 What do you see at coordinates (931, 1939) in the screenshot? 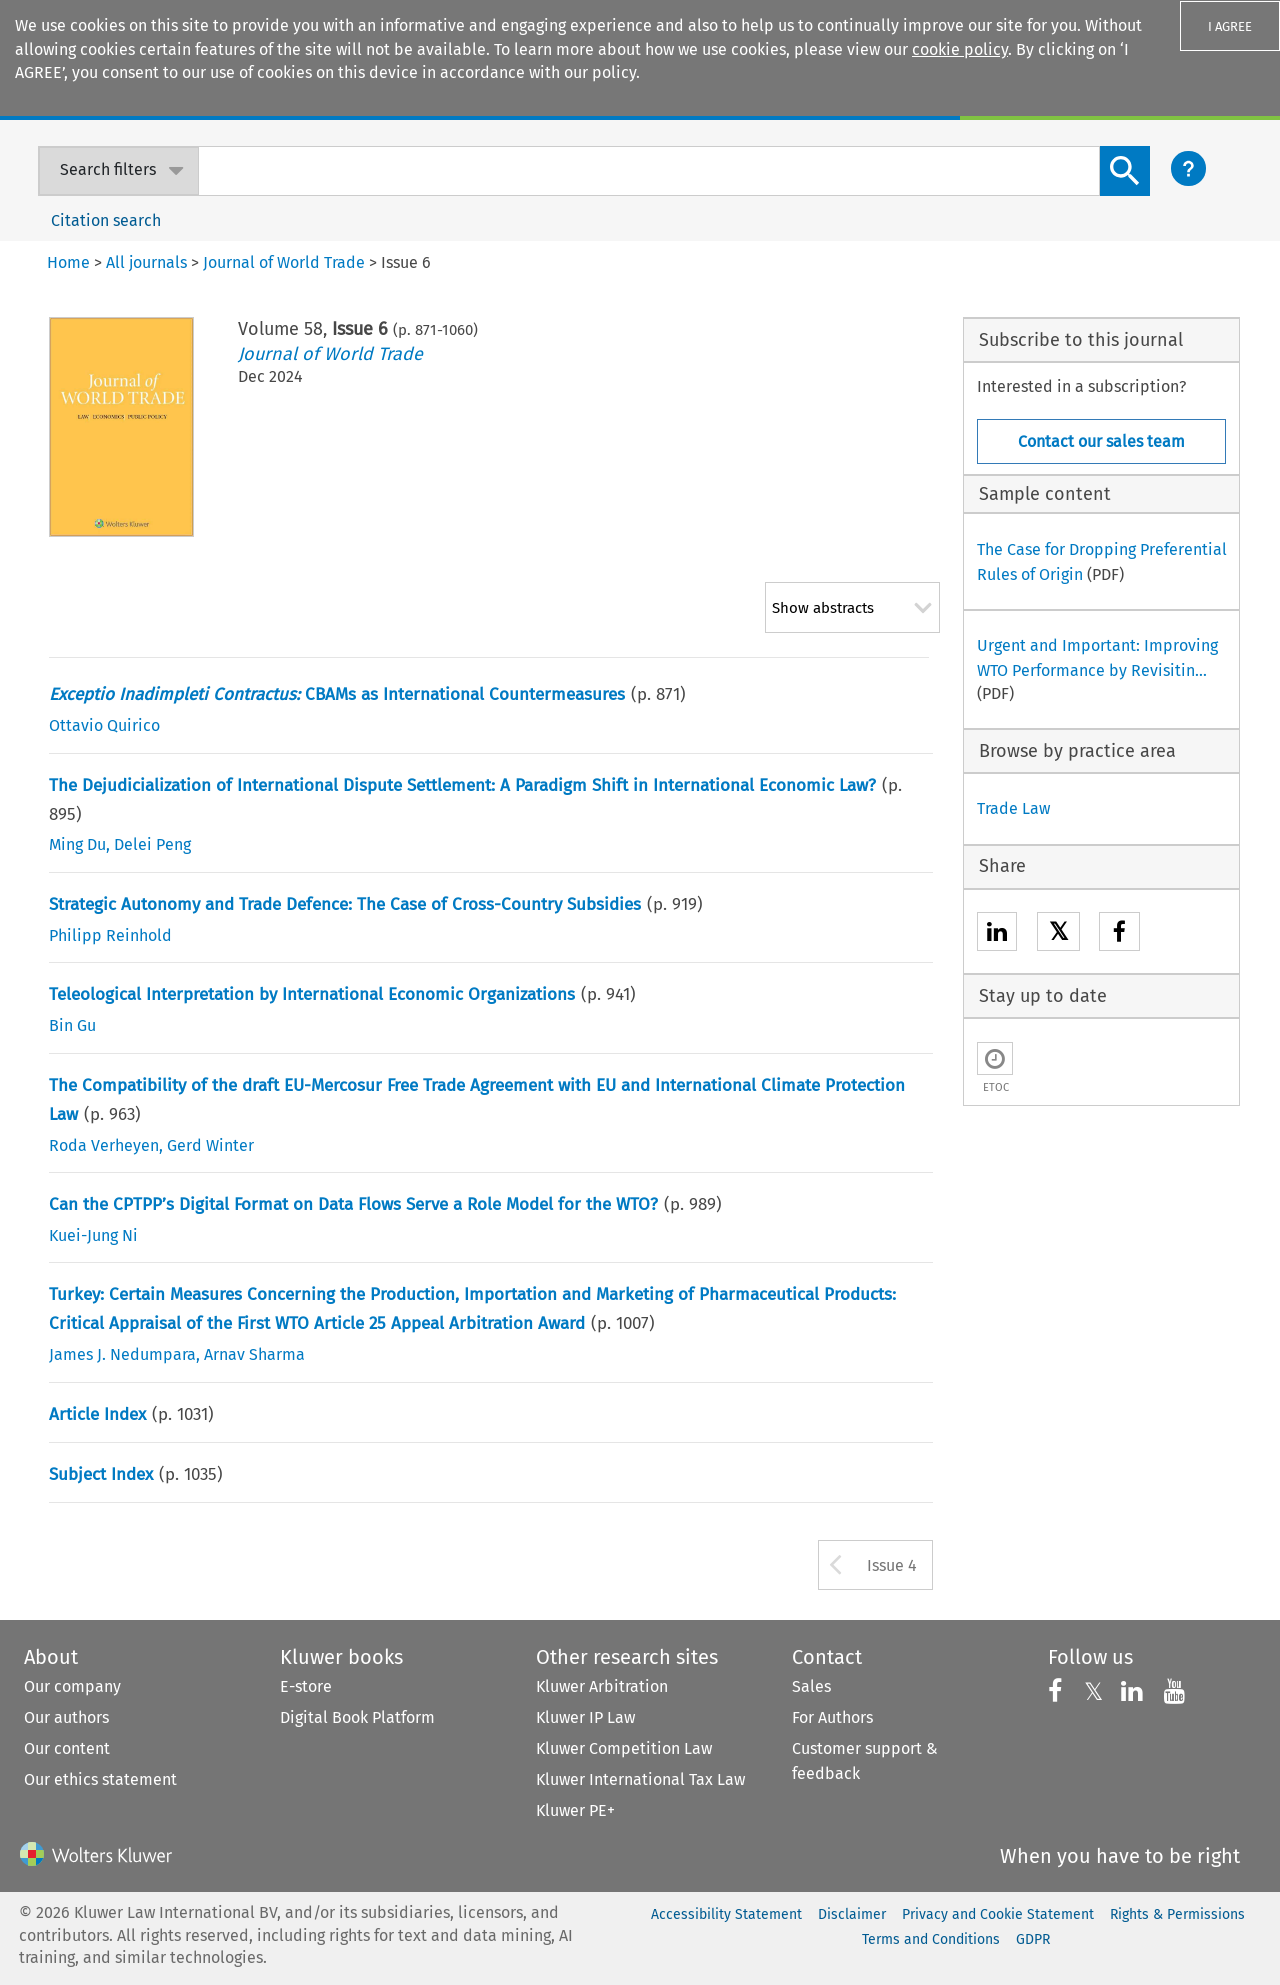
I see `Terms and Conditions` at bounding box center [931, 1939].